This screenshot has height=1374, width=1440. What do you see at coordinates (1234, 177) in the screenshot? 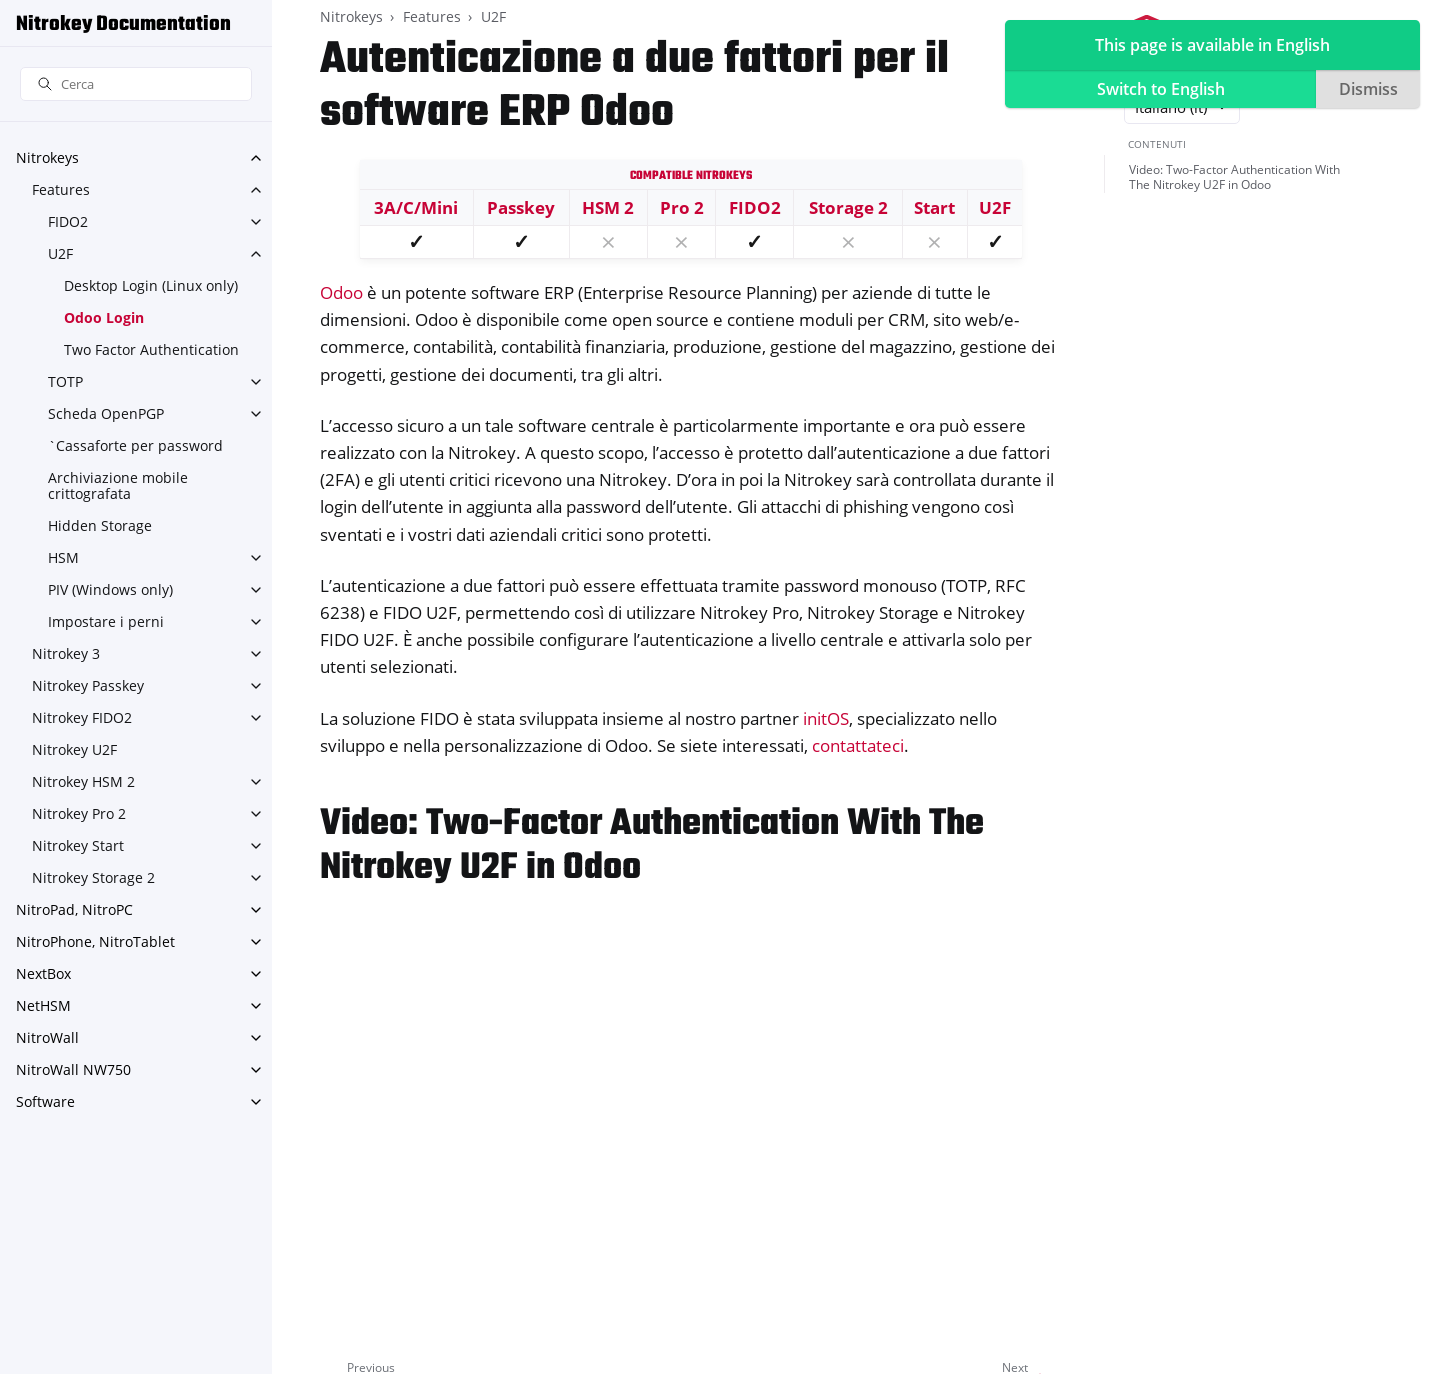
I see `Video: Two-Factor Authentication With The Nitrokey U2F in Odoo` at bounding box center [1234, 177].